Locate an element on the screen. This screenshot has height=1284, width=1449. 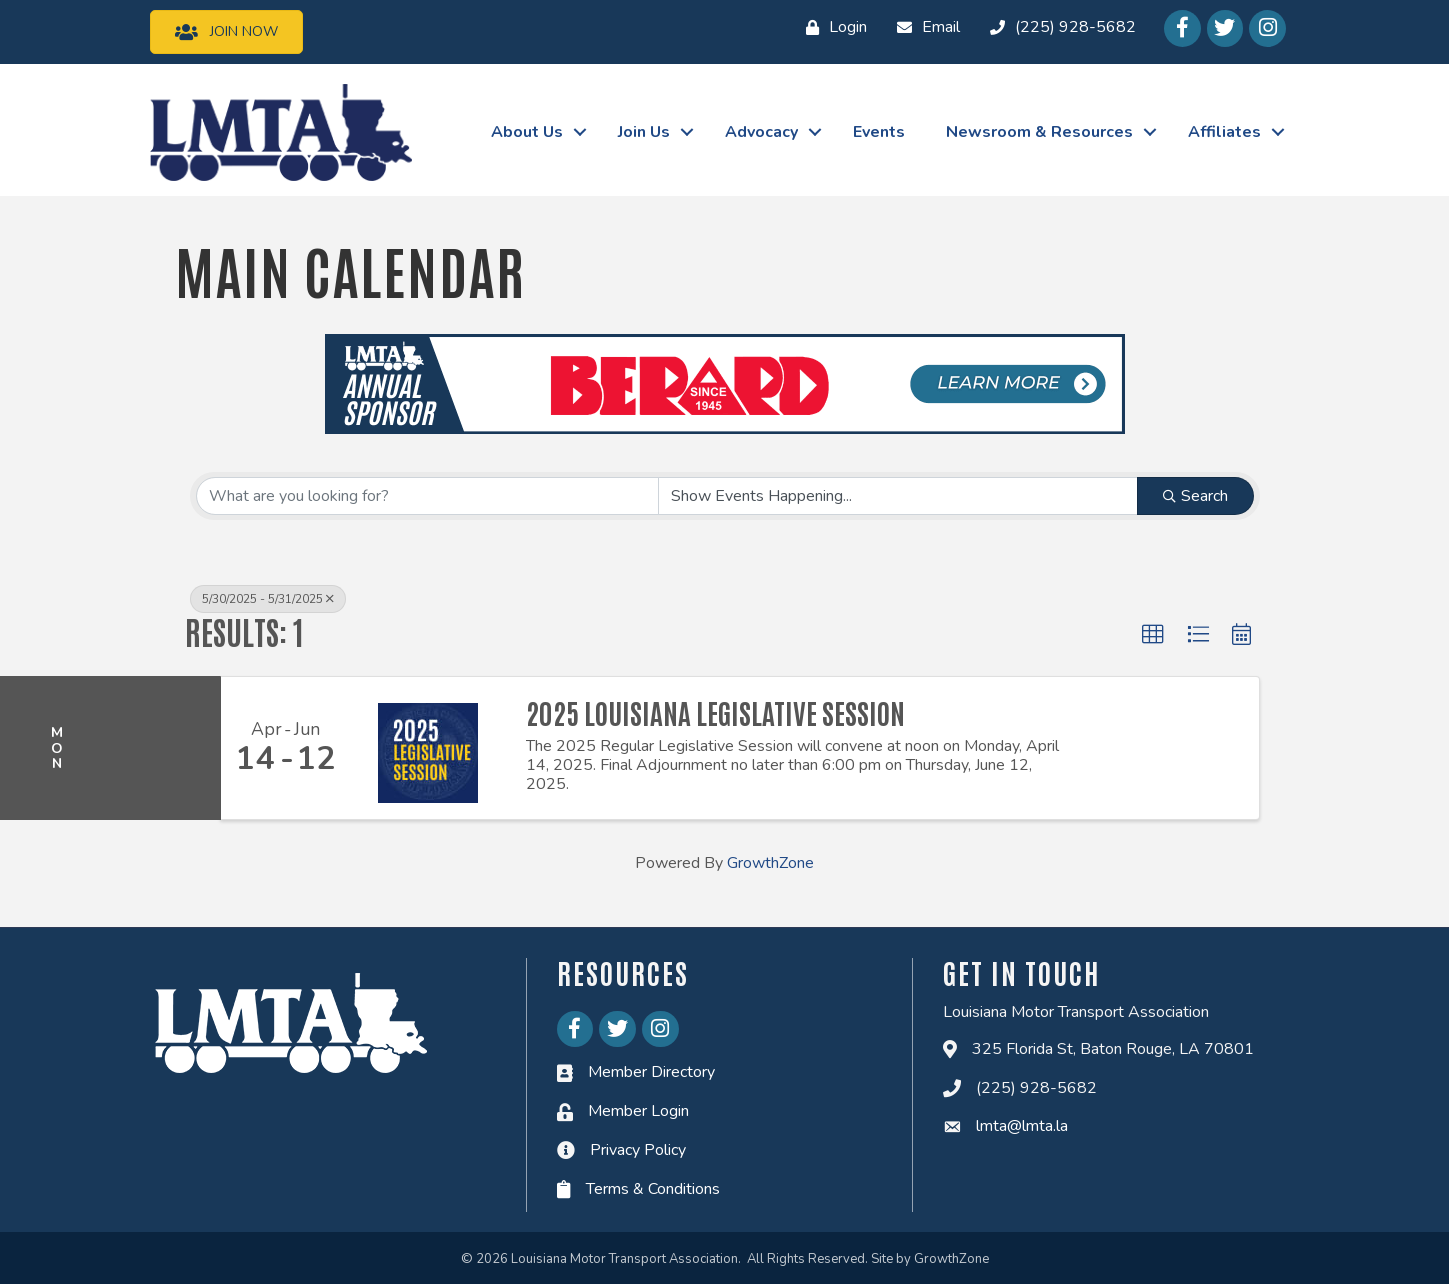
Member Login is located at coordinates (638, 1111).